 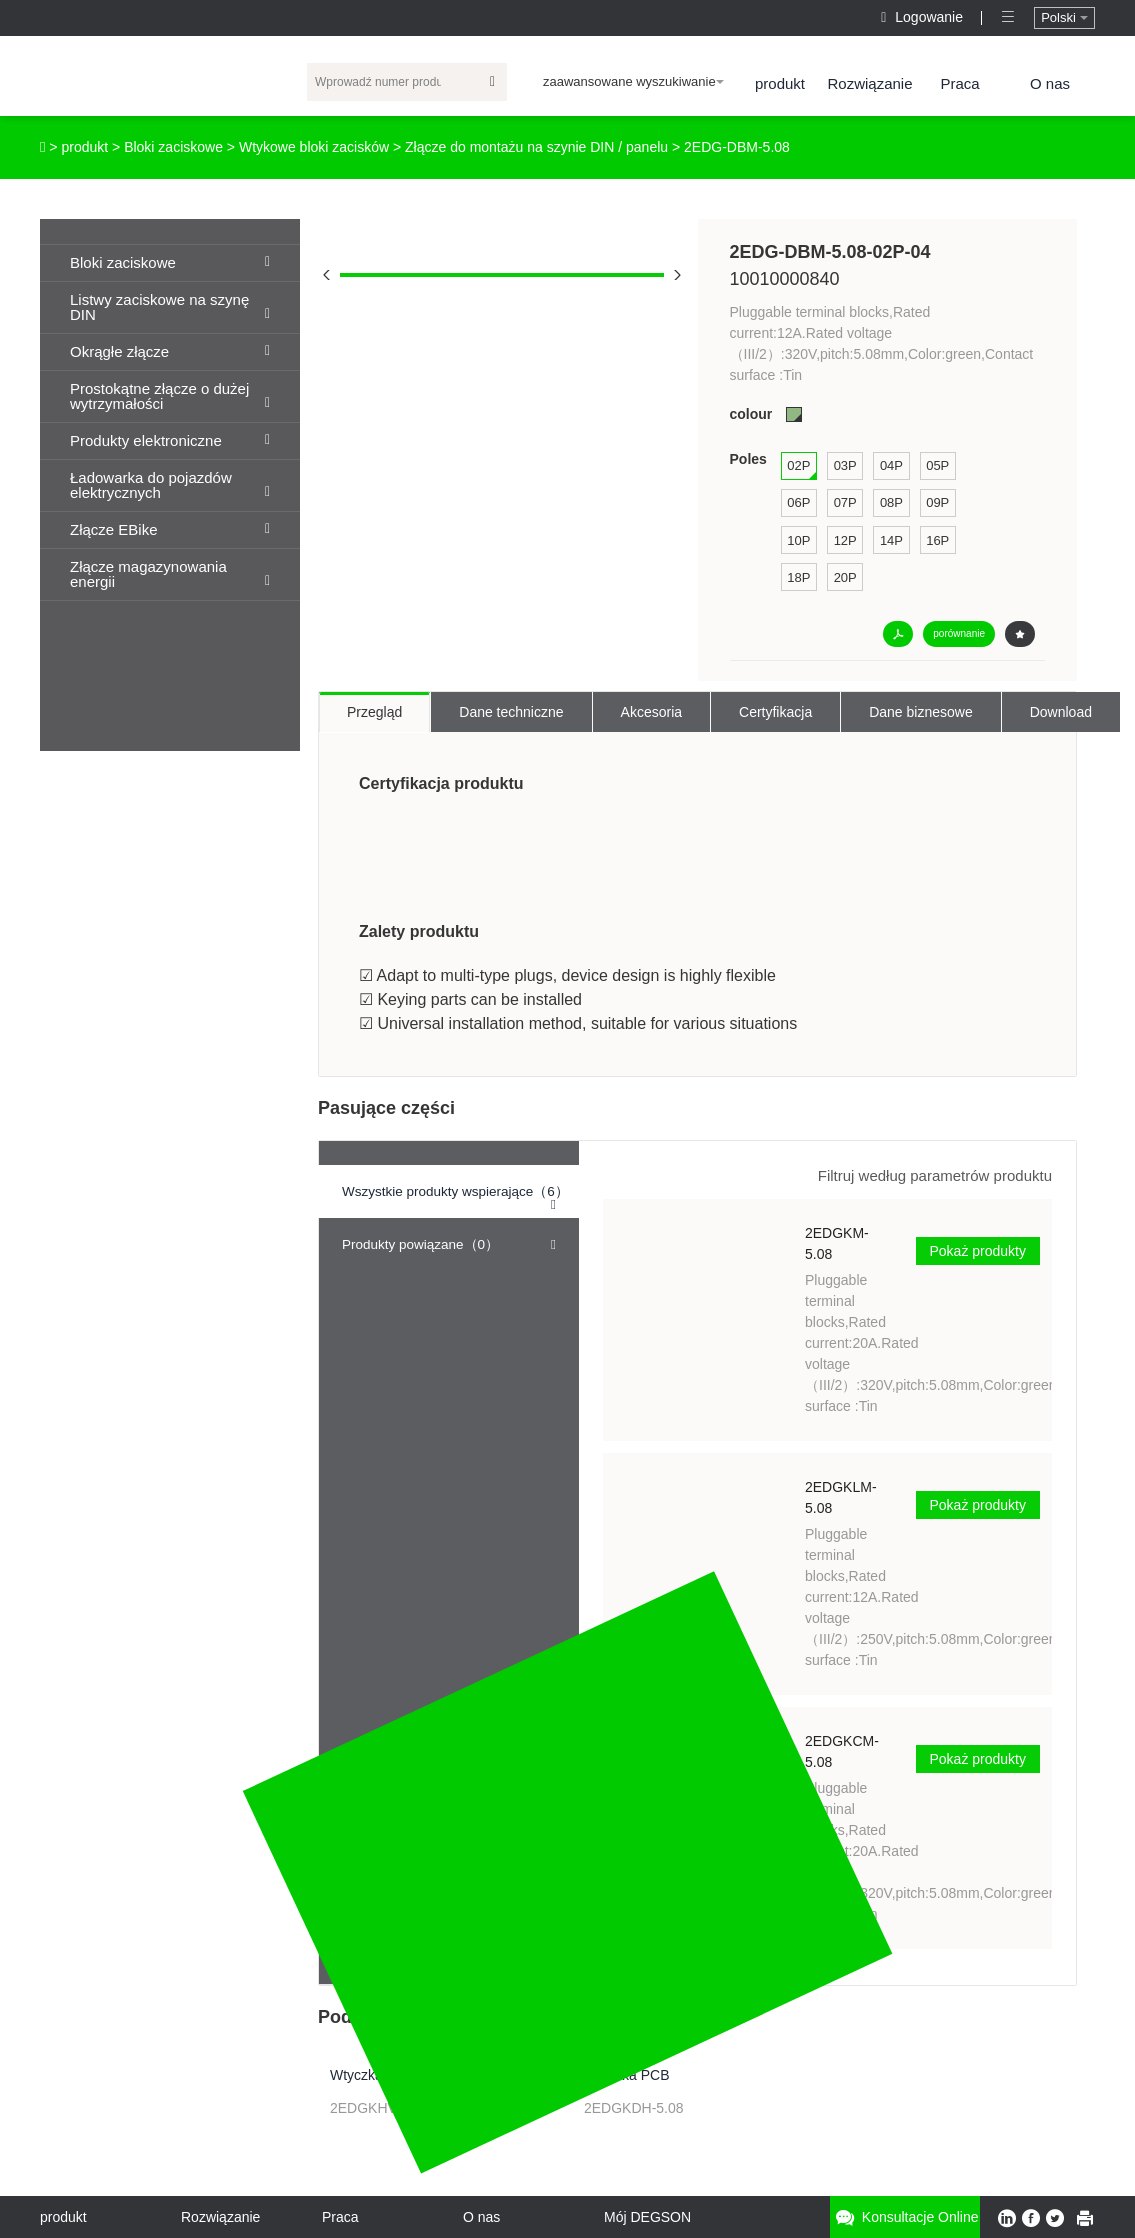 What do you see at coordinates (798, 502) in the screenshot?
I see `06P` at bounding box center [798, 502].